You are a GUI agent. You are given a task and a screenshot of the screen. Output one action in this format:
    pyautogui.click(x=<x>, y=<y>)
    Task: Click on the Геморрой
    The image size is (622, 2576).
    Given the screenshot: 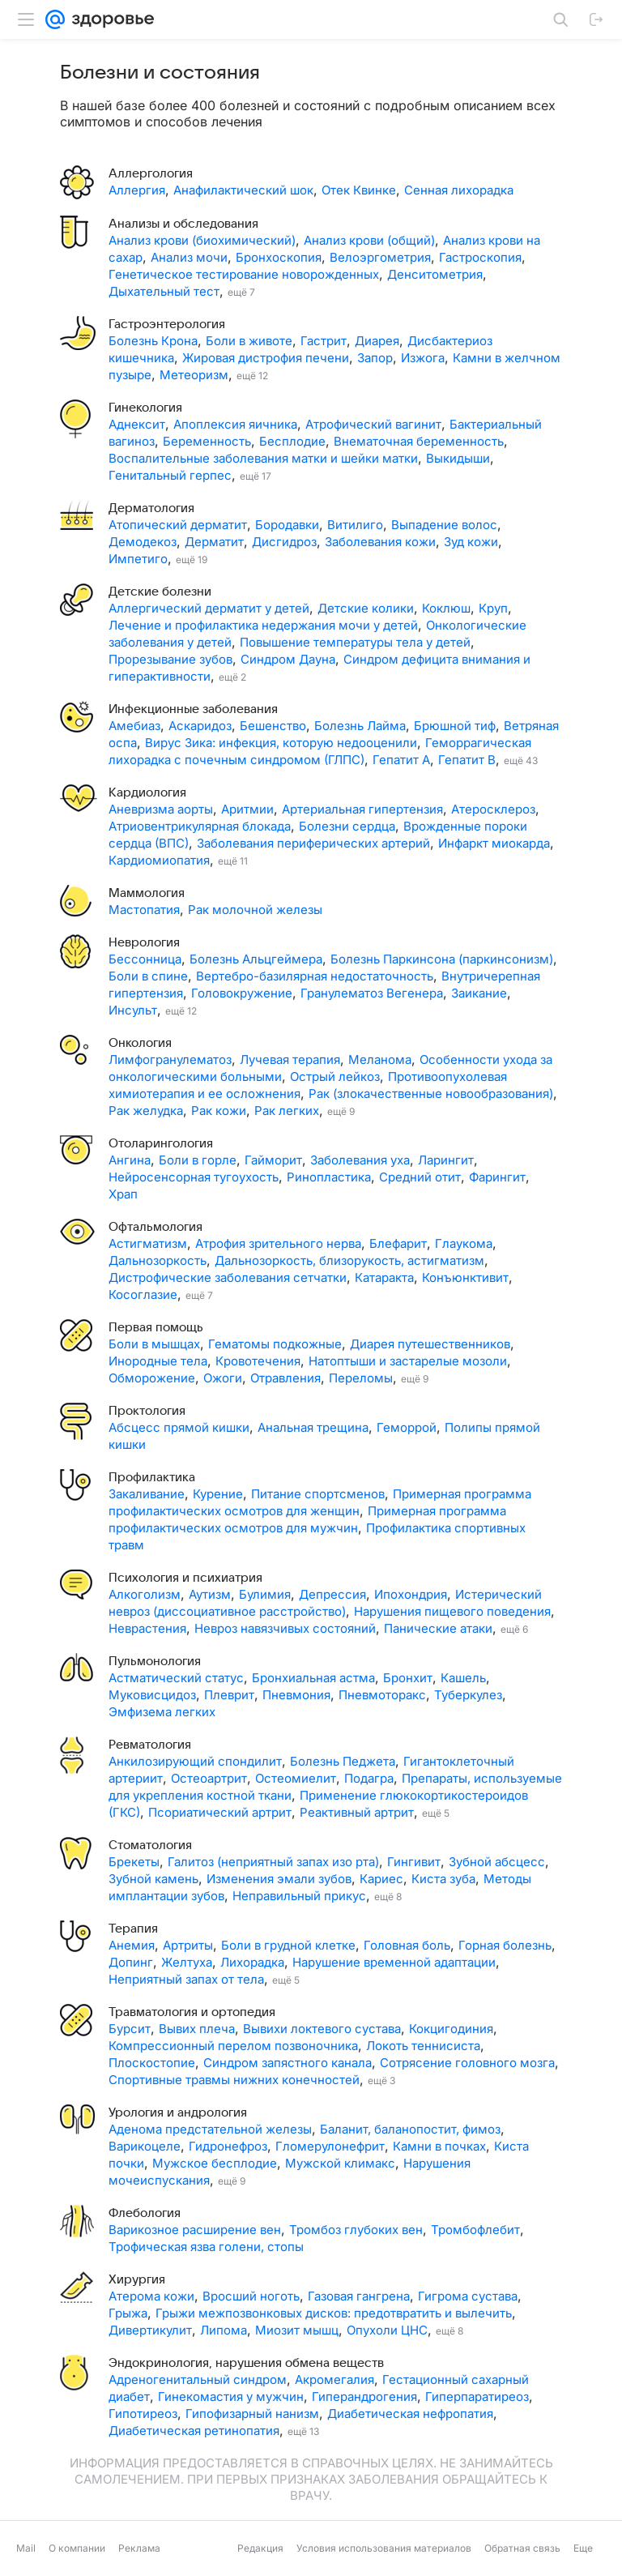 What is the action you would take?
    pyautogui.click(x=407, y=1427)
    